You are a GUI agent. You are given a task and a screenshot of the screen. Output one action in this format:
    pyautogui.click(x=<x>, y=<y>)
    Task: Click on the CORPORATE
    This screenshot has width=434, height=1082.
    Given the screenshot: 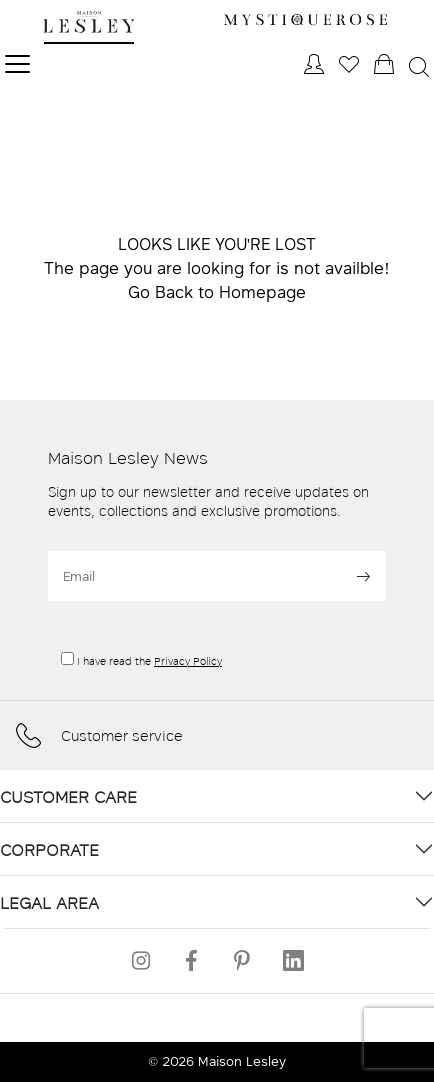 What is the action you would take?
    pyautogui.click(x=49, y=849)
    